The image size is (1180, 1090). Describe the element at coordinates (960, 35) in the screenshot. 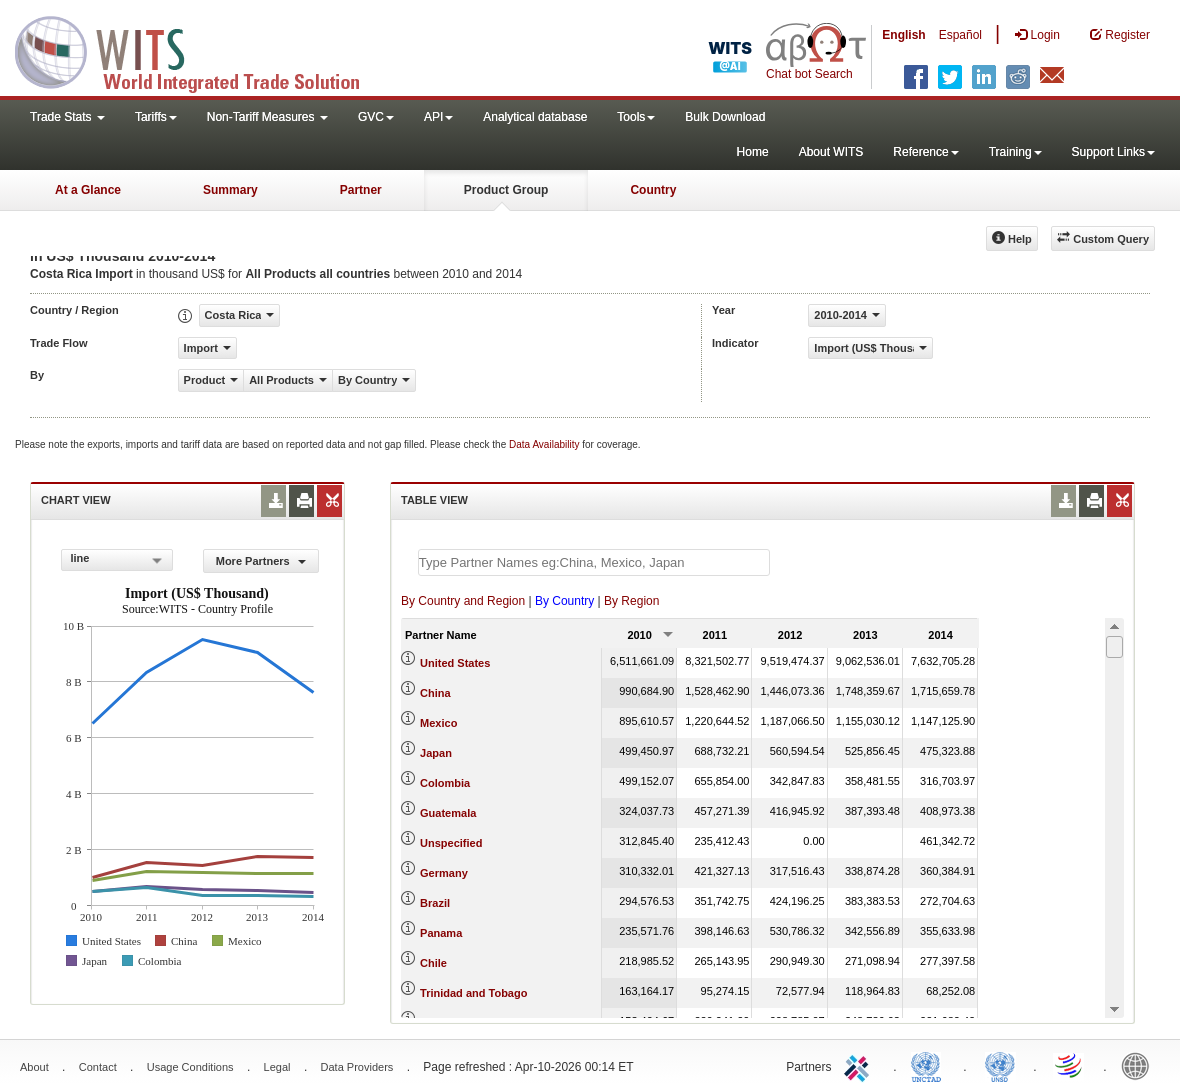

I see `Español` at that location.